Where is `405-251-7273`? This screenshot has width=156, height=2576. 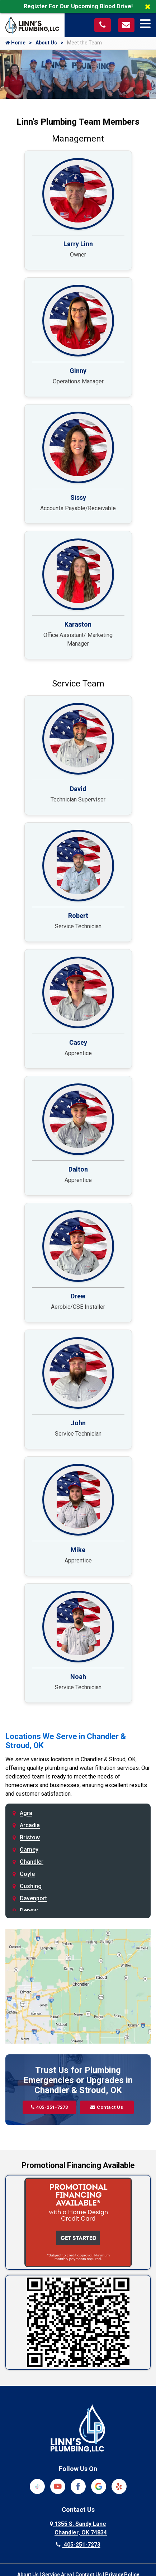 405-251-7273 is located at coordinates (49, 2107).